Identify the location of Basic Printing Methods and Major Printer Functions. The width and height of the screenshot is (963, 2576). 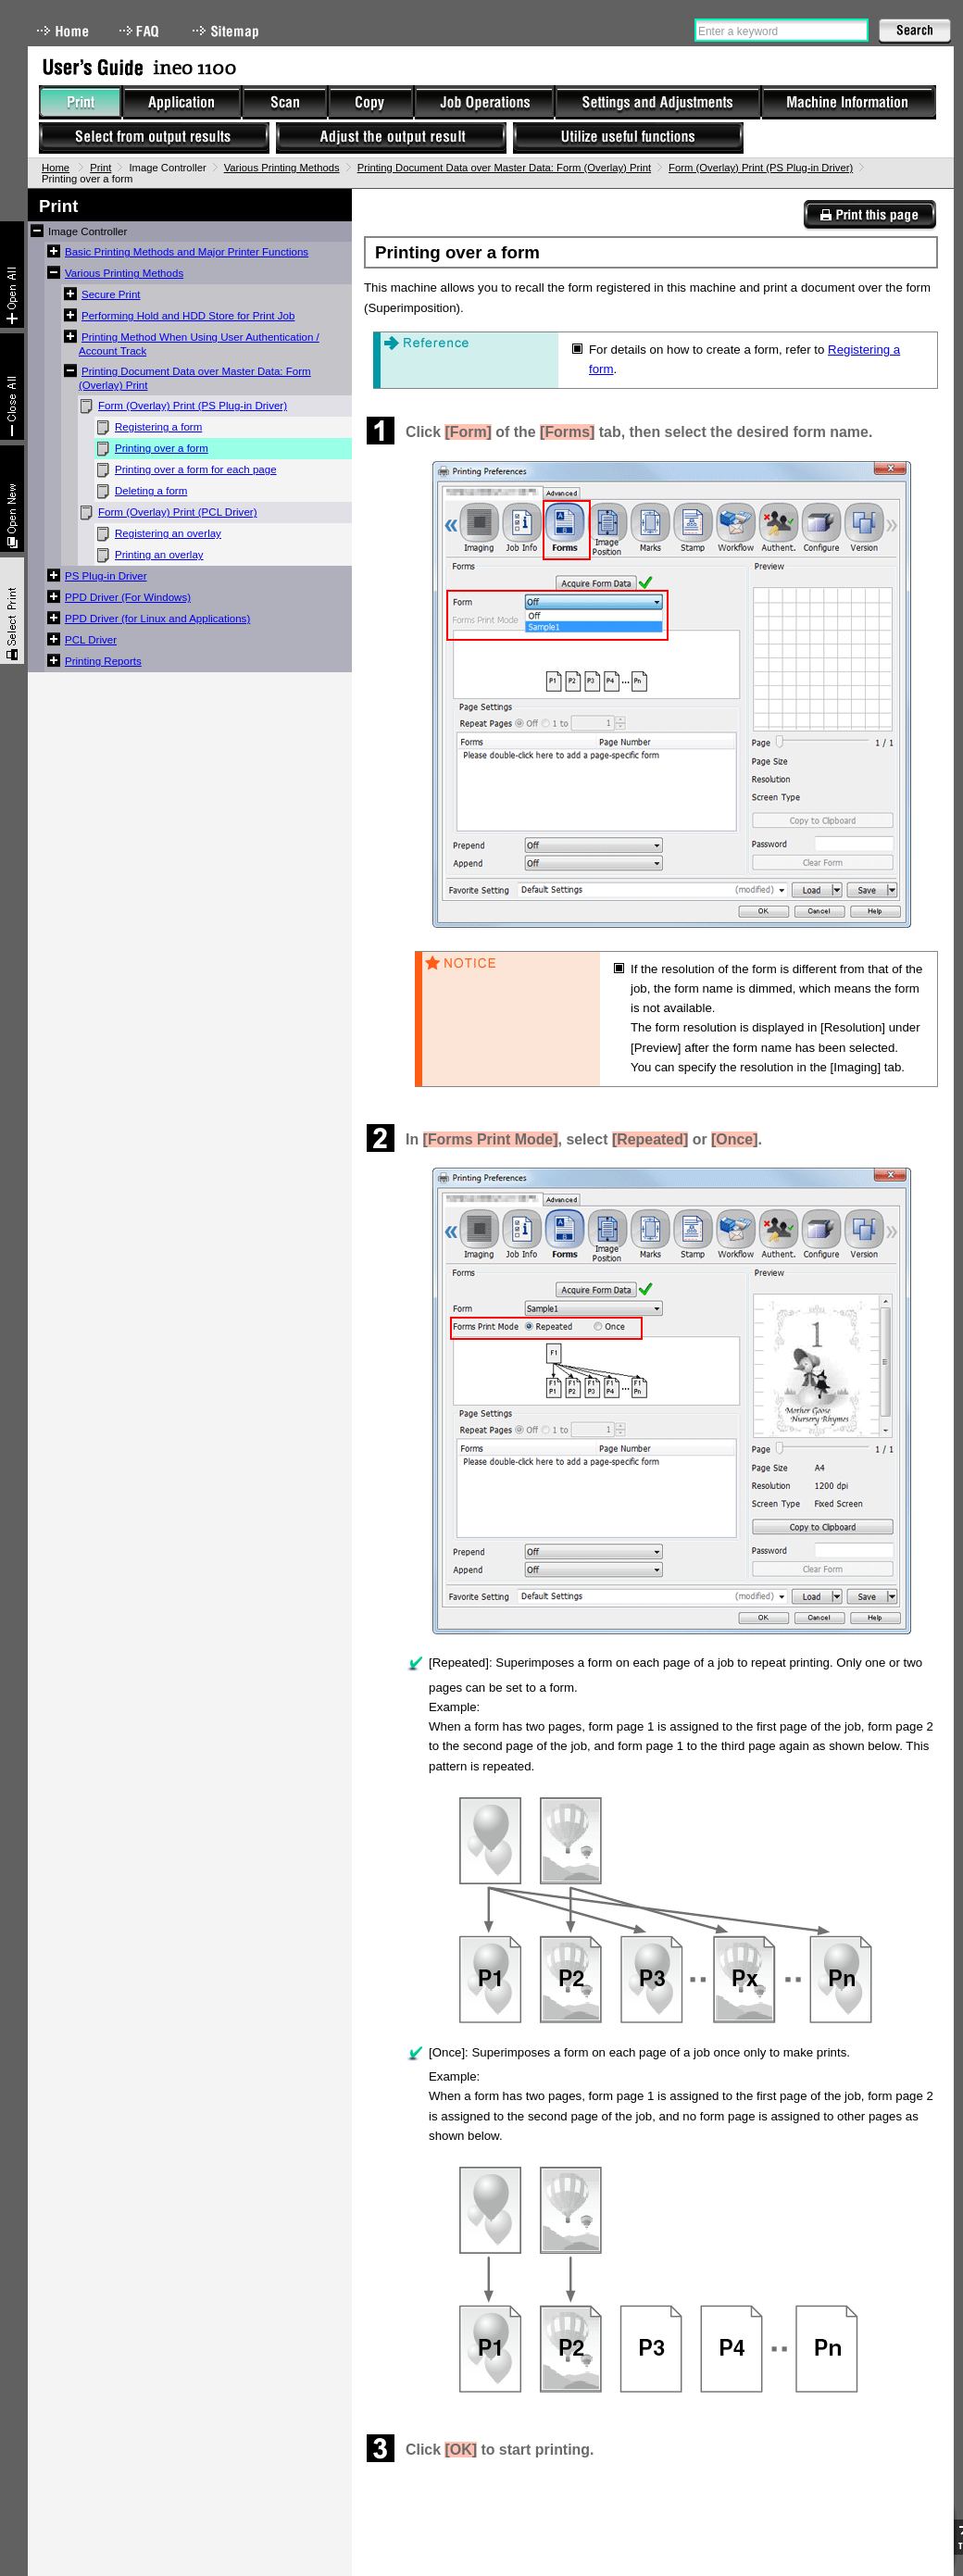
(186, 251).